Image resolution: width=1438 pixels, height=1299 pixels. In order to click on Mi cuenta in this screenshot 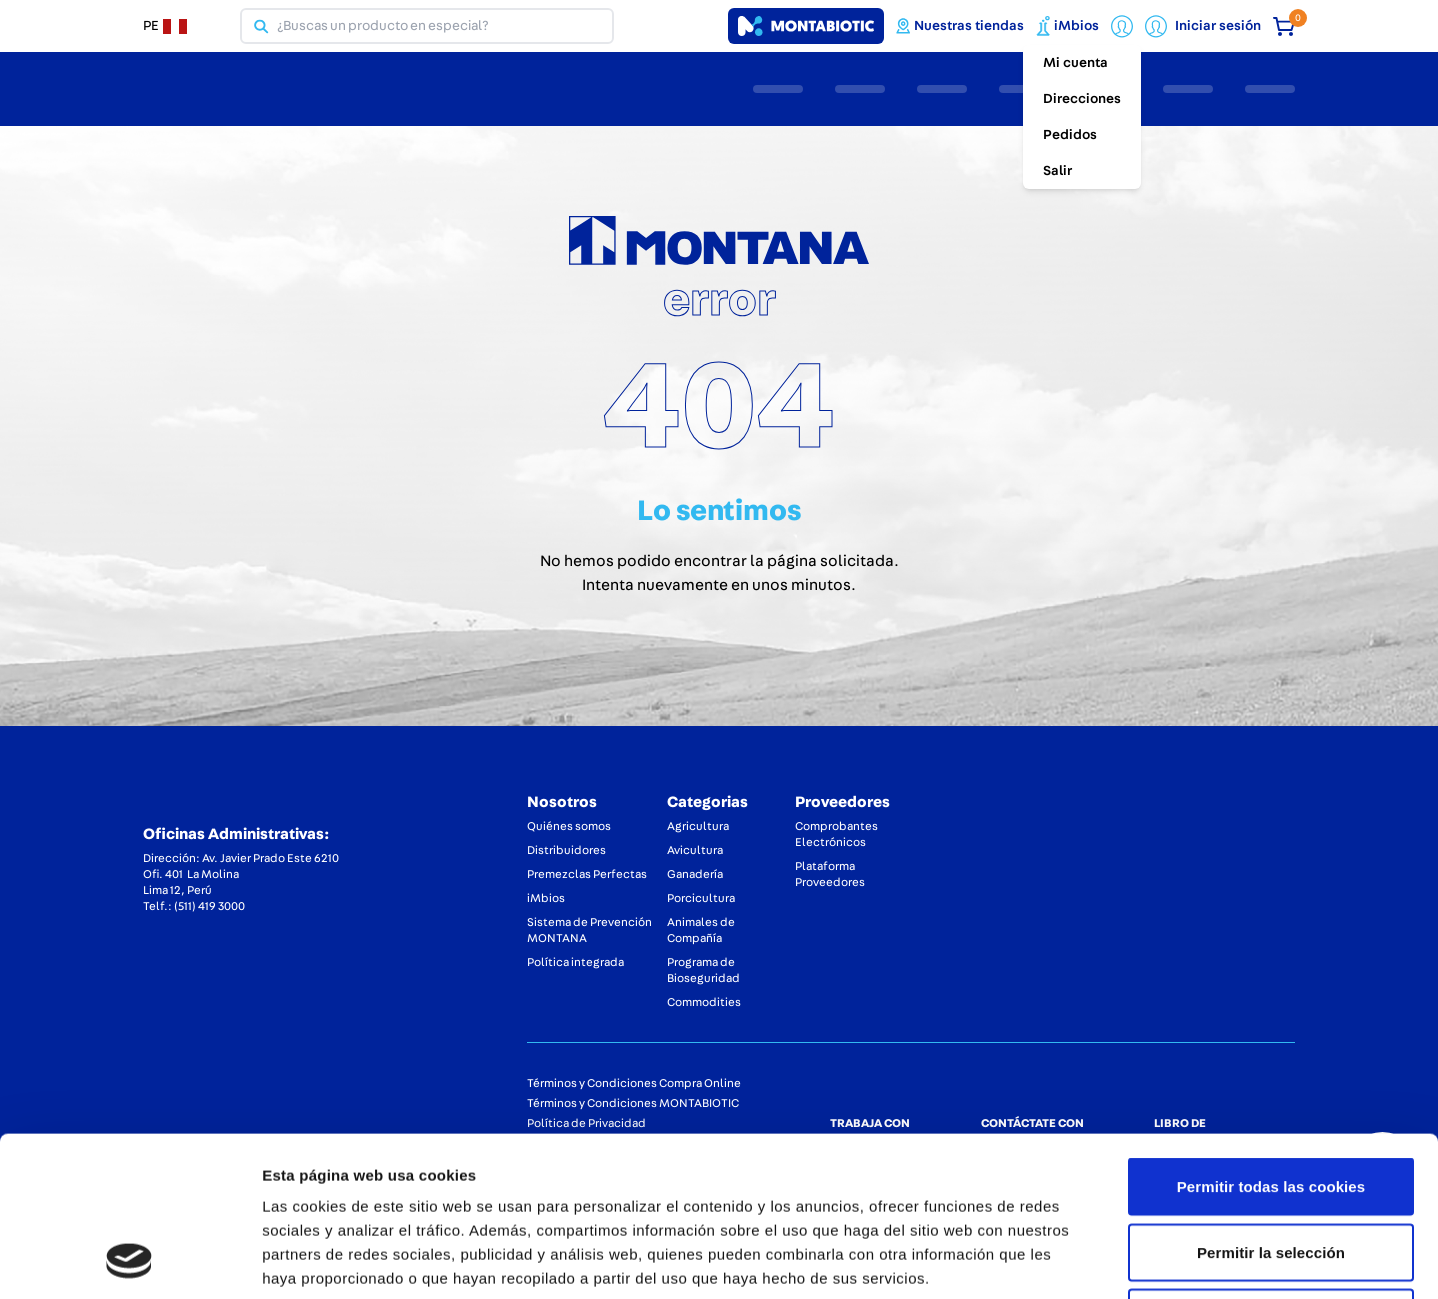, I will do `click(1075, 63)`.